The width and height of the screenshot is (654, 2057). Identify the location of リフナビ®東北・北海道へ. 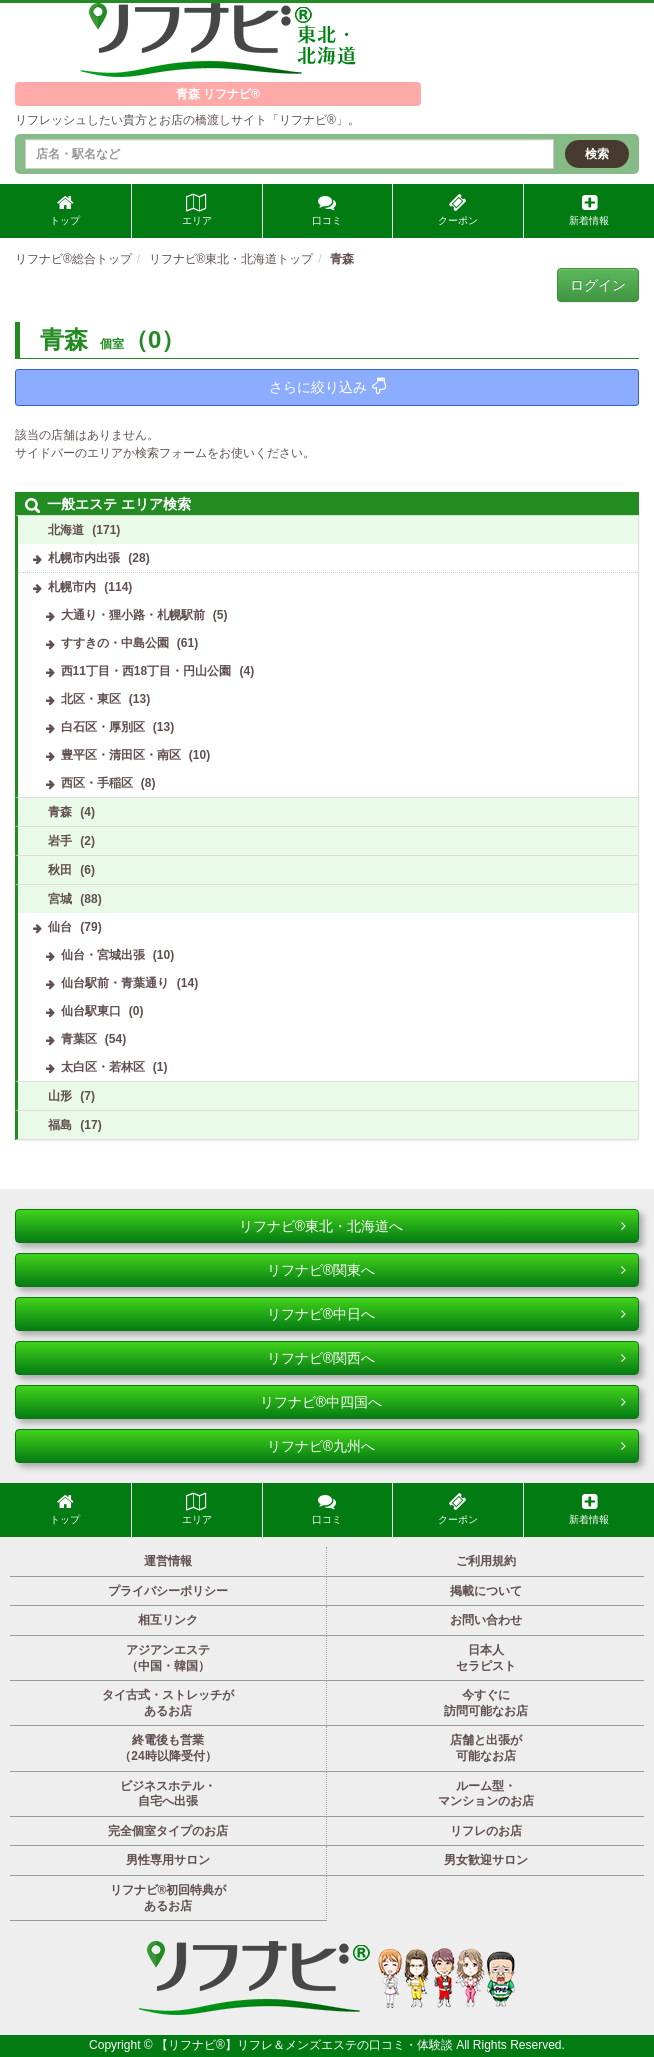
(432, 1226).